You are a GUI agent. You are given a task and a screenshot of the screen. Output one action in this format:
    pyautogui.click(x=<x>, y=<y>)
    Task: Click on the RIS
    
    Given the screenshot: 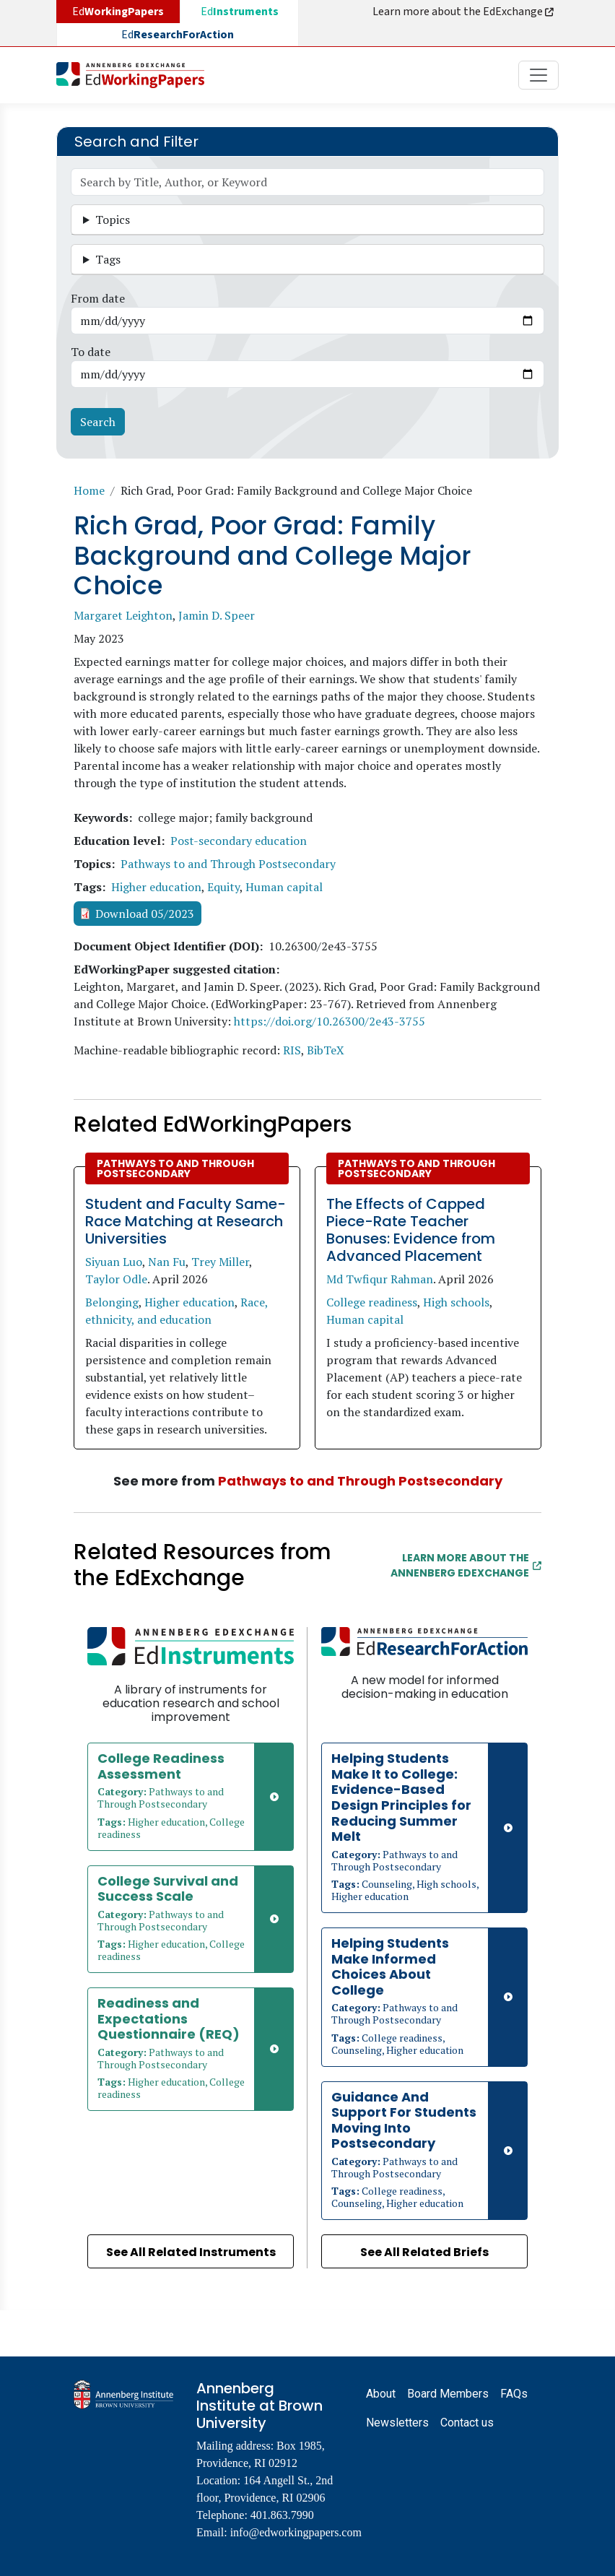 What is the action you would take?
    pyautogui.click(x=292, y=1050)
    